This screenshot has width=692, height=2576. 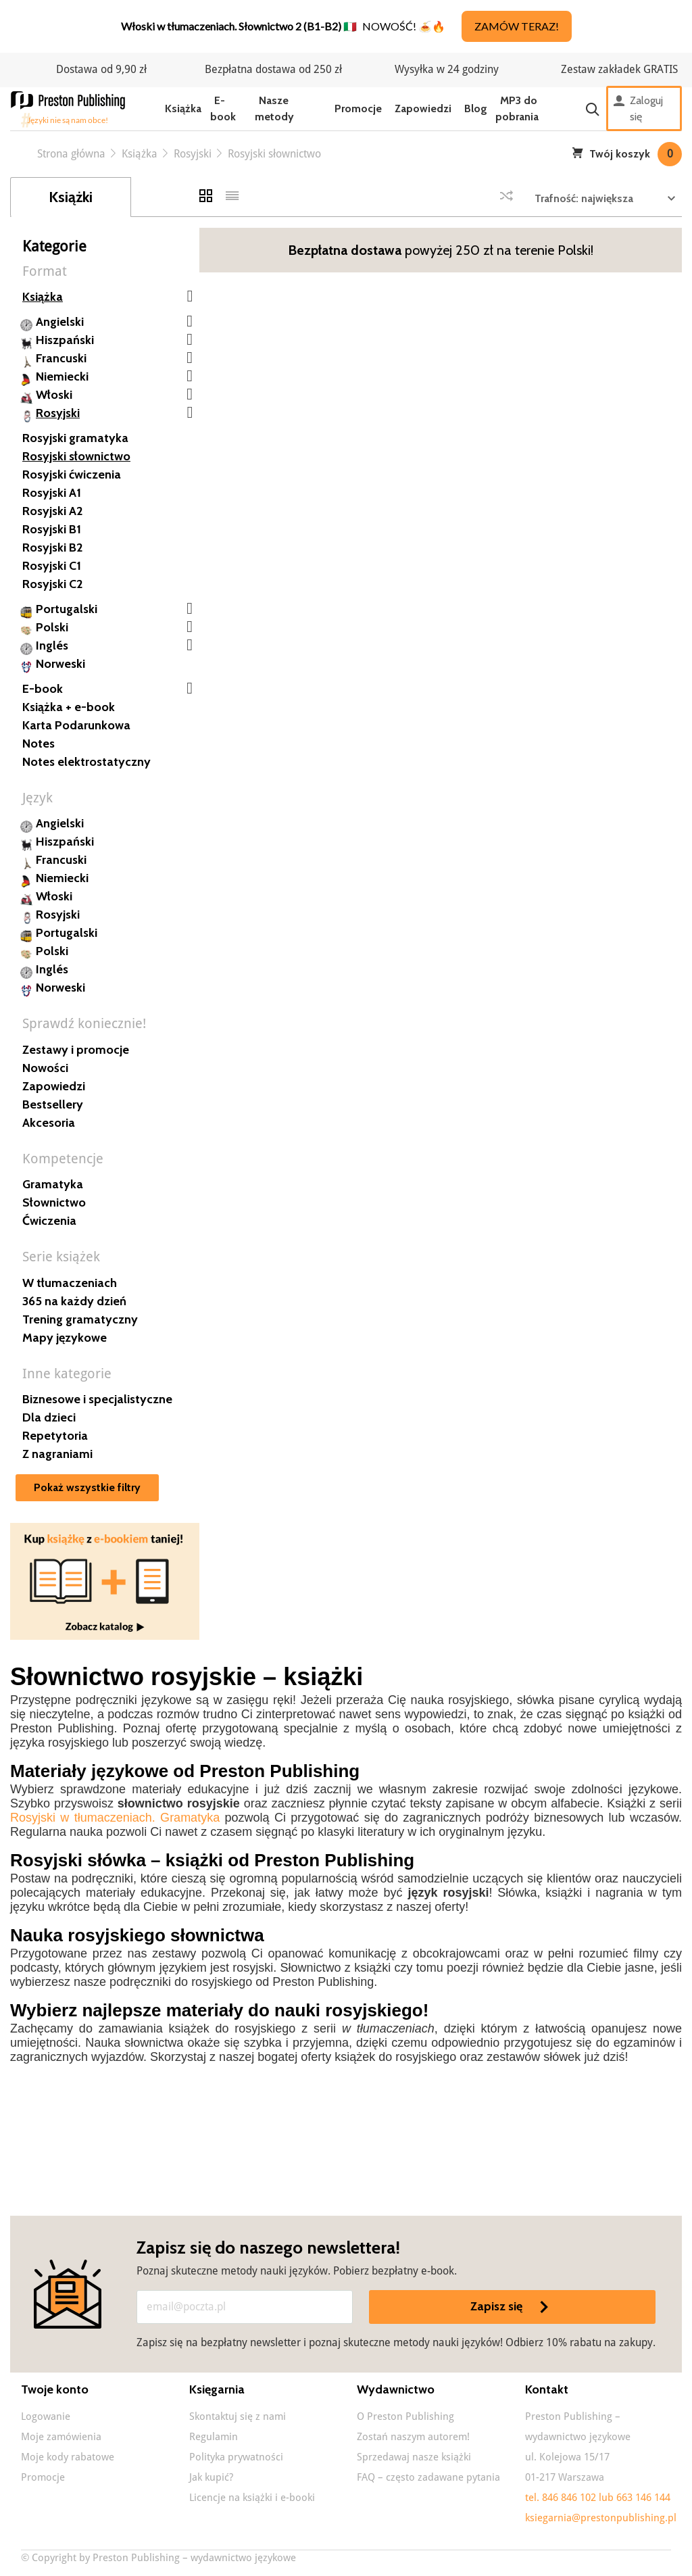 I want to click on Polski, so click(x=52, y=627).